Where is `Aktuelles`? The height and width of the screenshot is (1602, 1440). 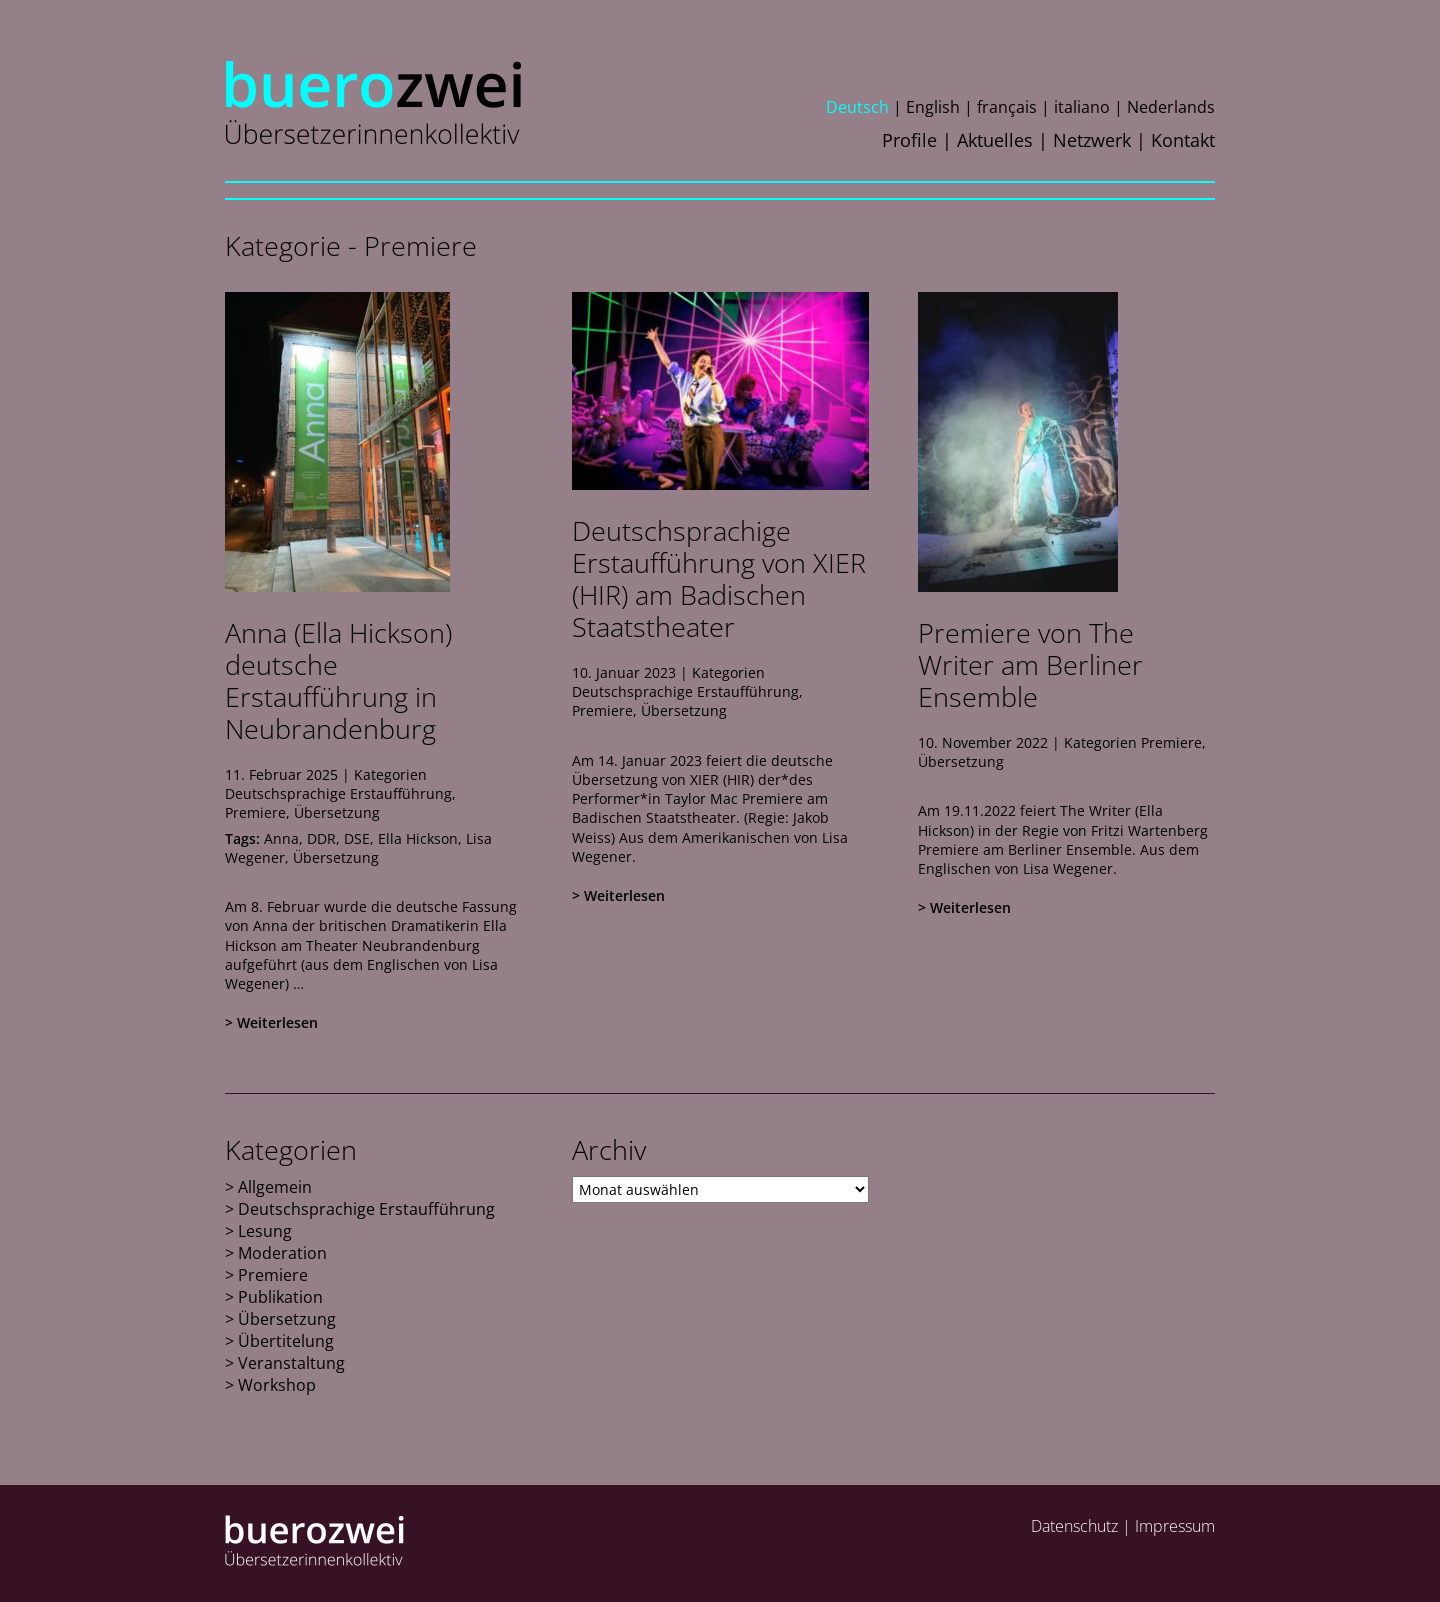 Aktuelles is located at coordinates (995, 140).